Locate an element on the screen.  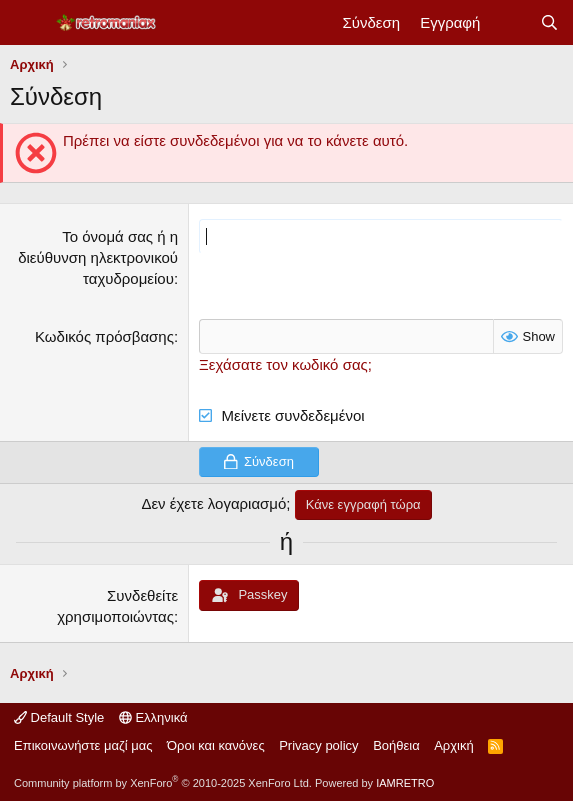
Όροι και κανόνες is located at coordinates (216, 745).